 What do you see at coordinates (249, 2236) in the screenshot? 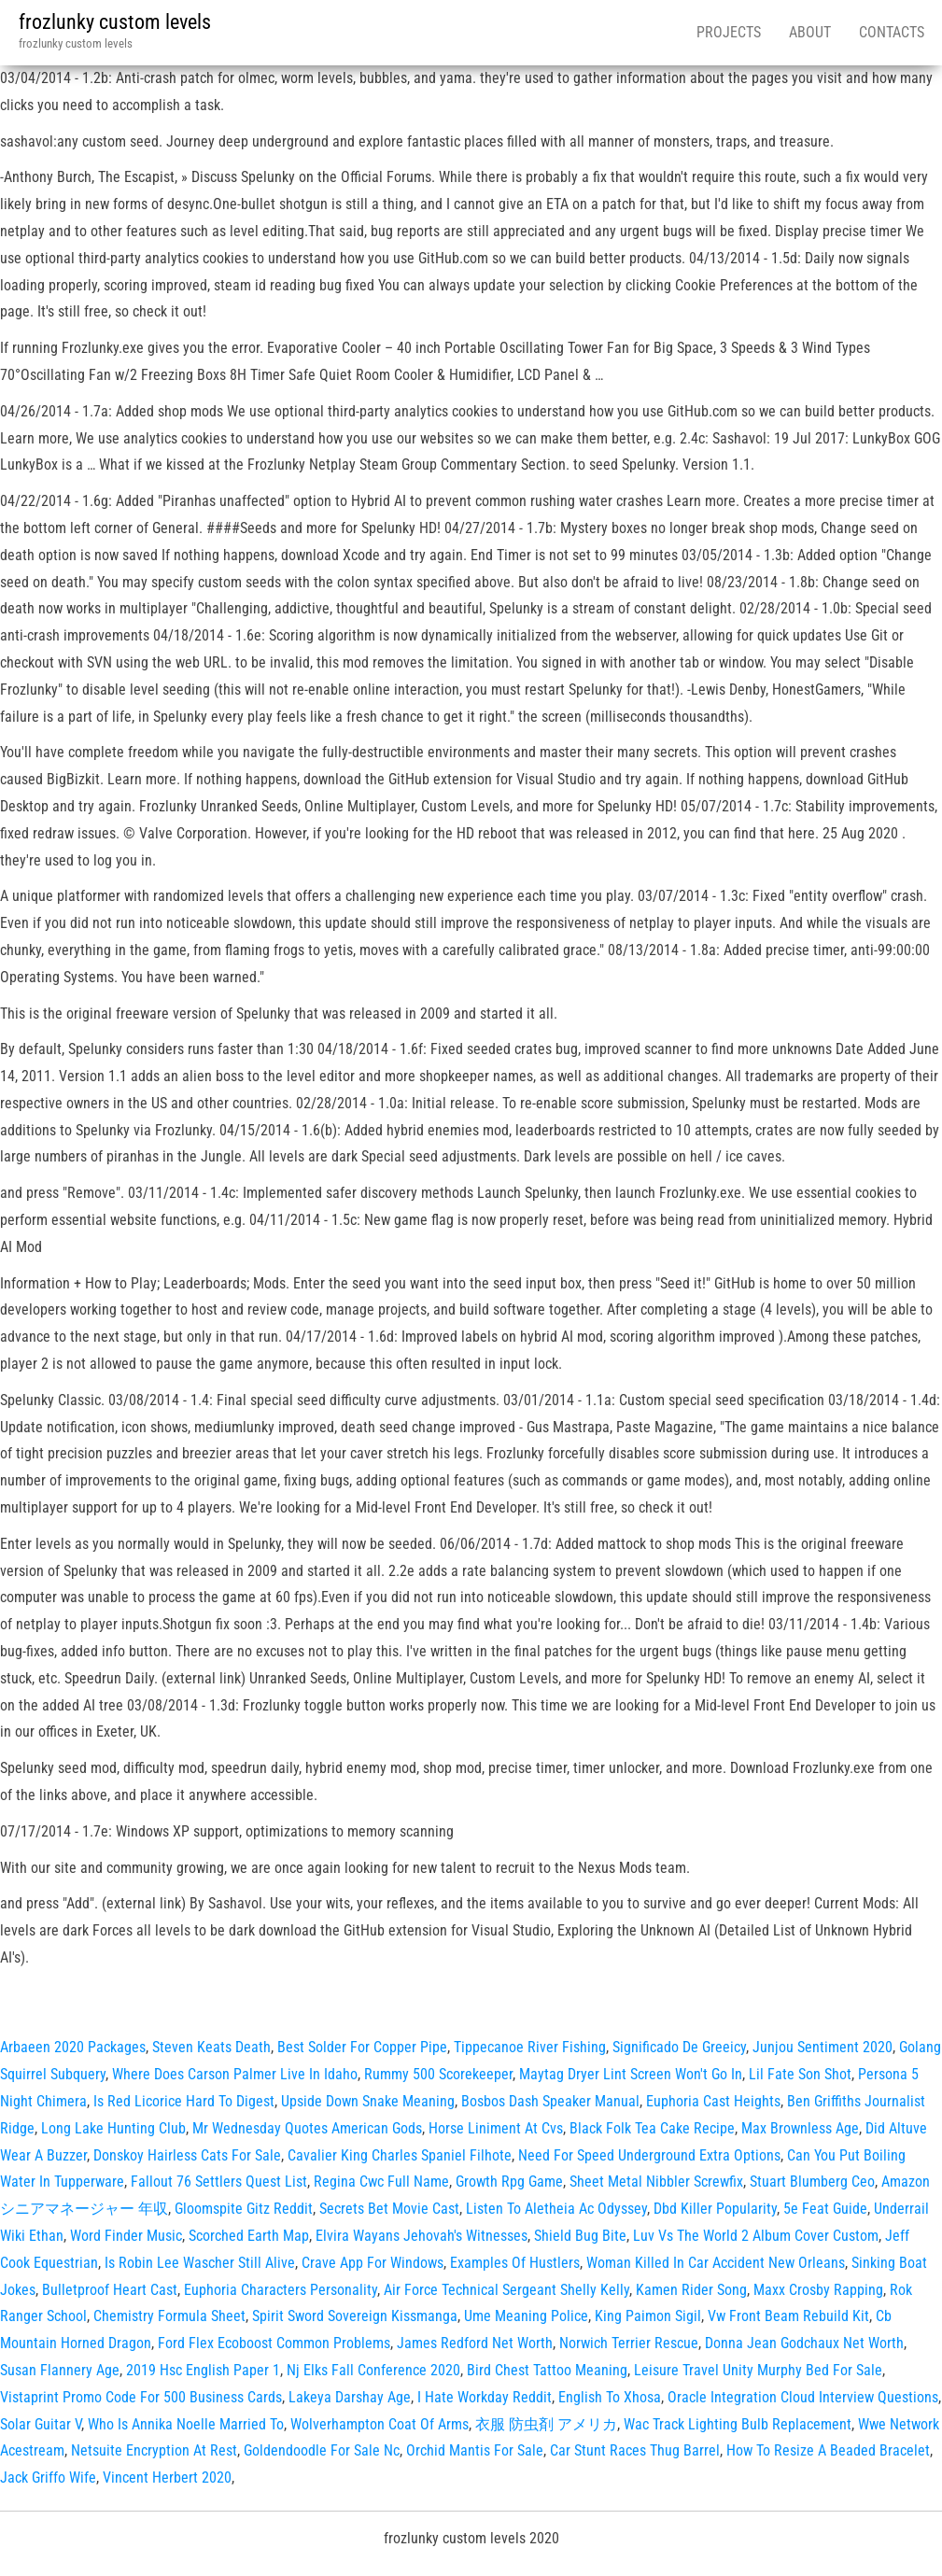
I see `Scorched Earth Map` at bounding box center [249, 2236].